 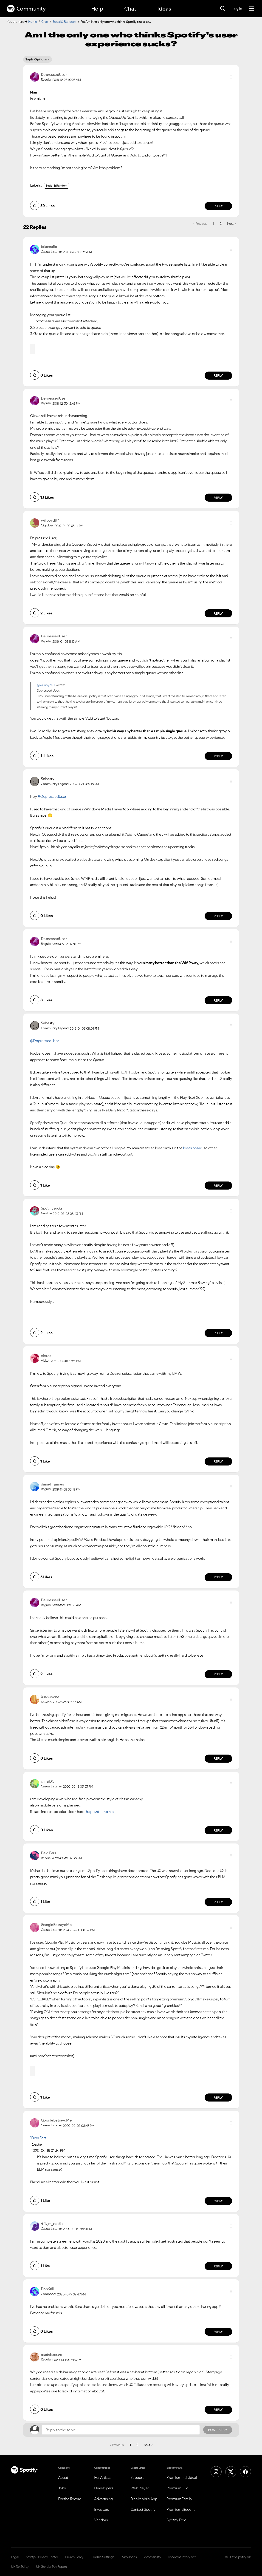 I want to click on [Next Page], so click(x=231, y=223).